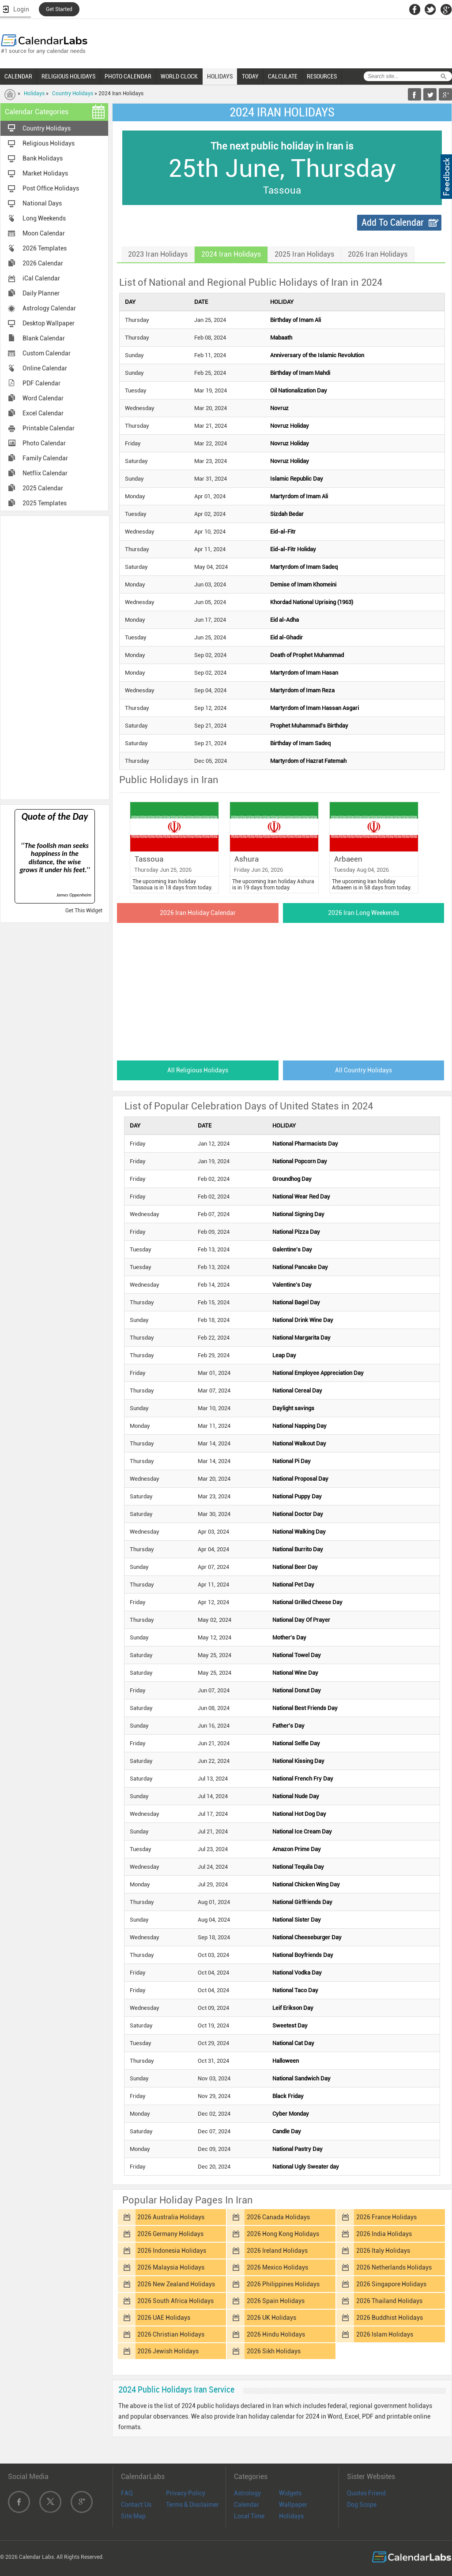 This screenshot has width=452, height=2576. What do you see at coordinates (286, 2131) in the screenshot?
I see `Candle Day` at bounding box center [286, 2131].